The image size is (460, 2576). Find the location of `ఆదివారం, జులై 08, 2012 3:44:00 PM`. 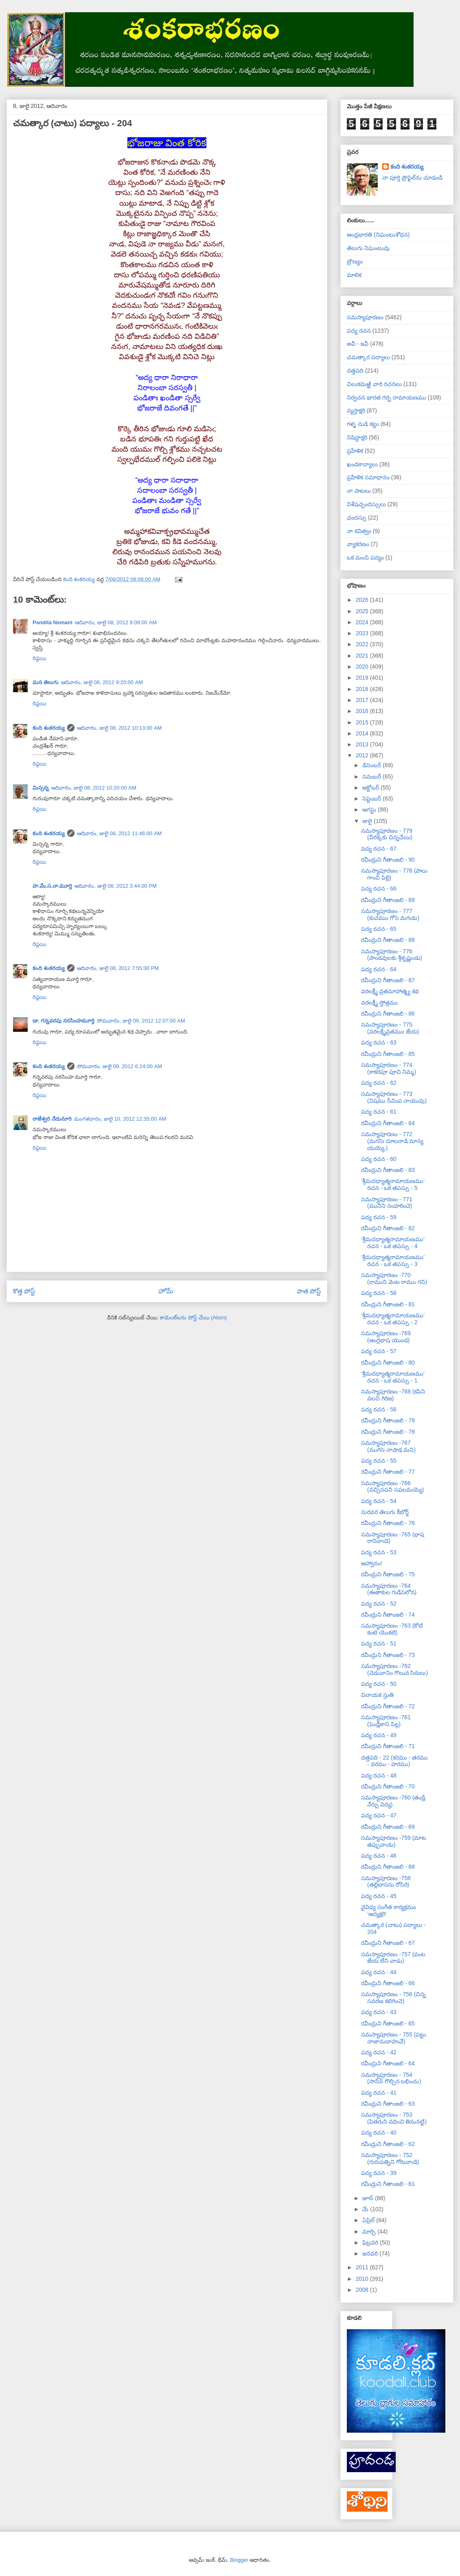

ఆదివారం, జులై 08, 2012 3:44:00 PM is located at coordinates (115, 886).